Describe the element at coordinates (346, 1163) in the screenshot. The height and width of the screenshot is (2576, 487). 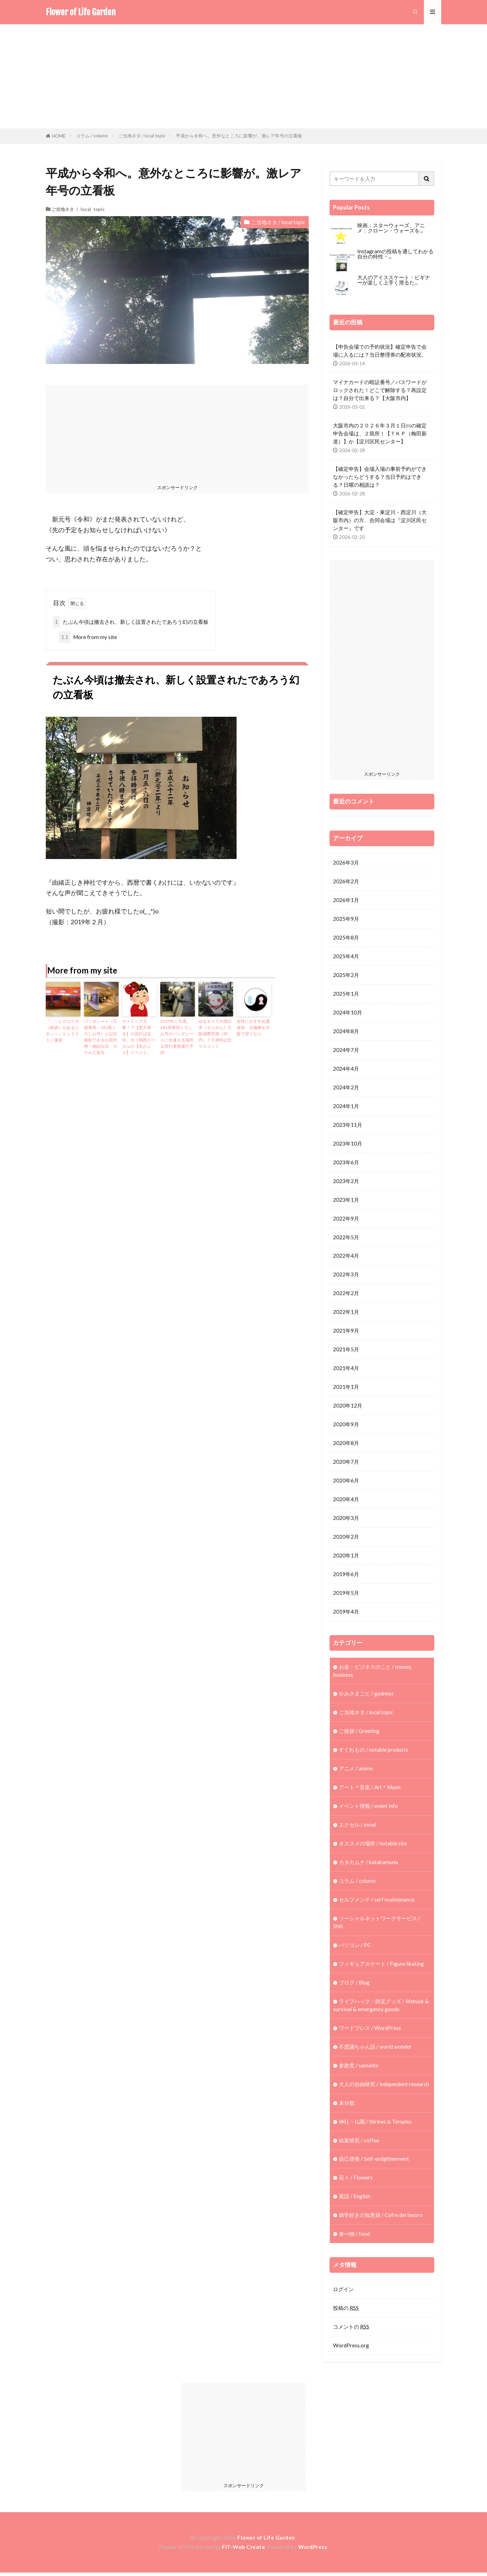
I see `2023年6月` at that location.